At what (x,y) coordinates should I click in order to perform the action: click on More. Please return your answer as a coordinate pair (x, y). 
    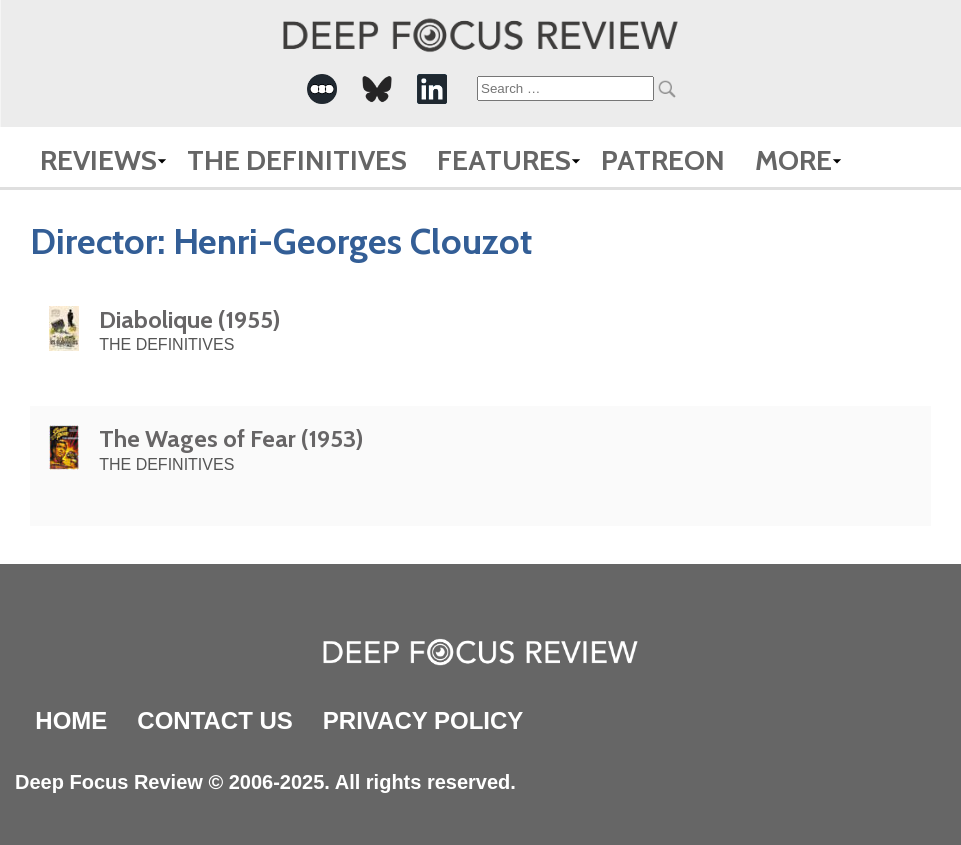
    Looking at the image, I should click on (793, 160).